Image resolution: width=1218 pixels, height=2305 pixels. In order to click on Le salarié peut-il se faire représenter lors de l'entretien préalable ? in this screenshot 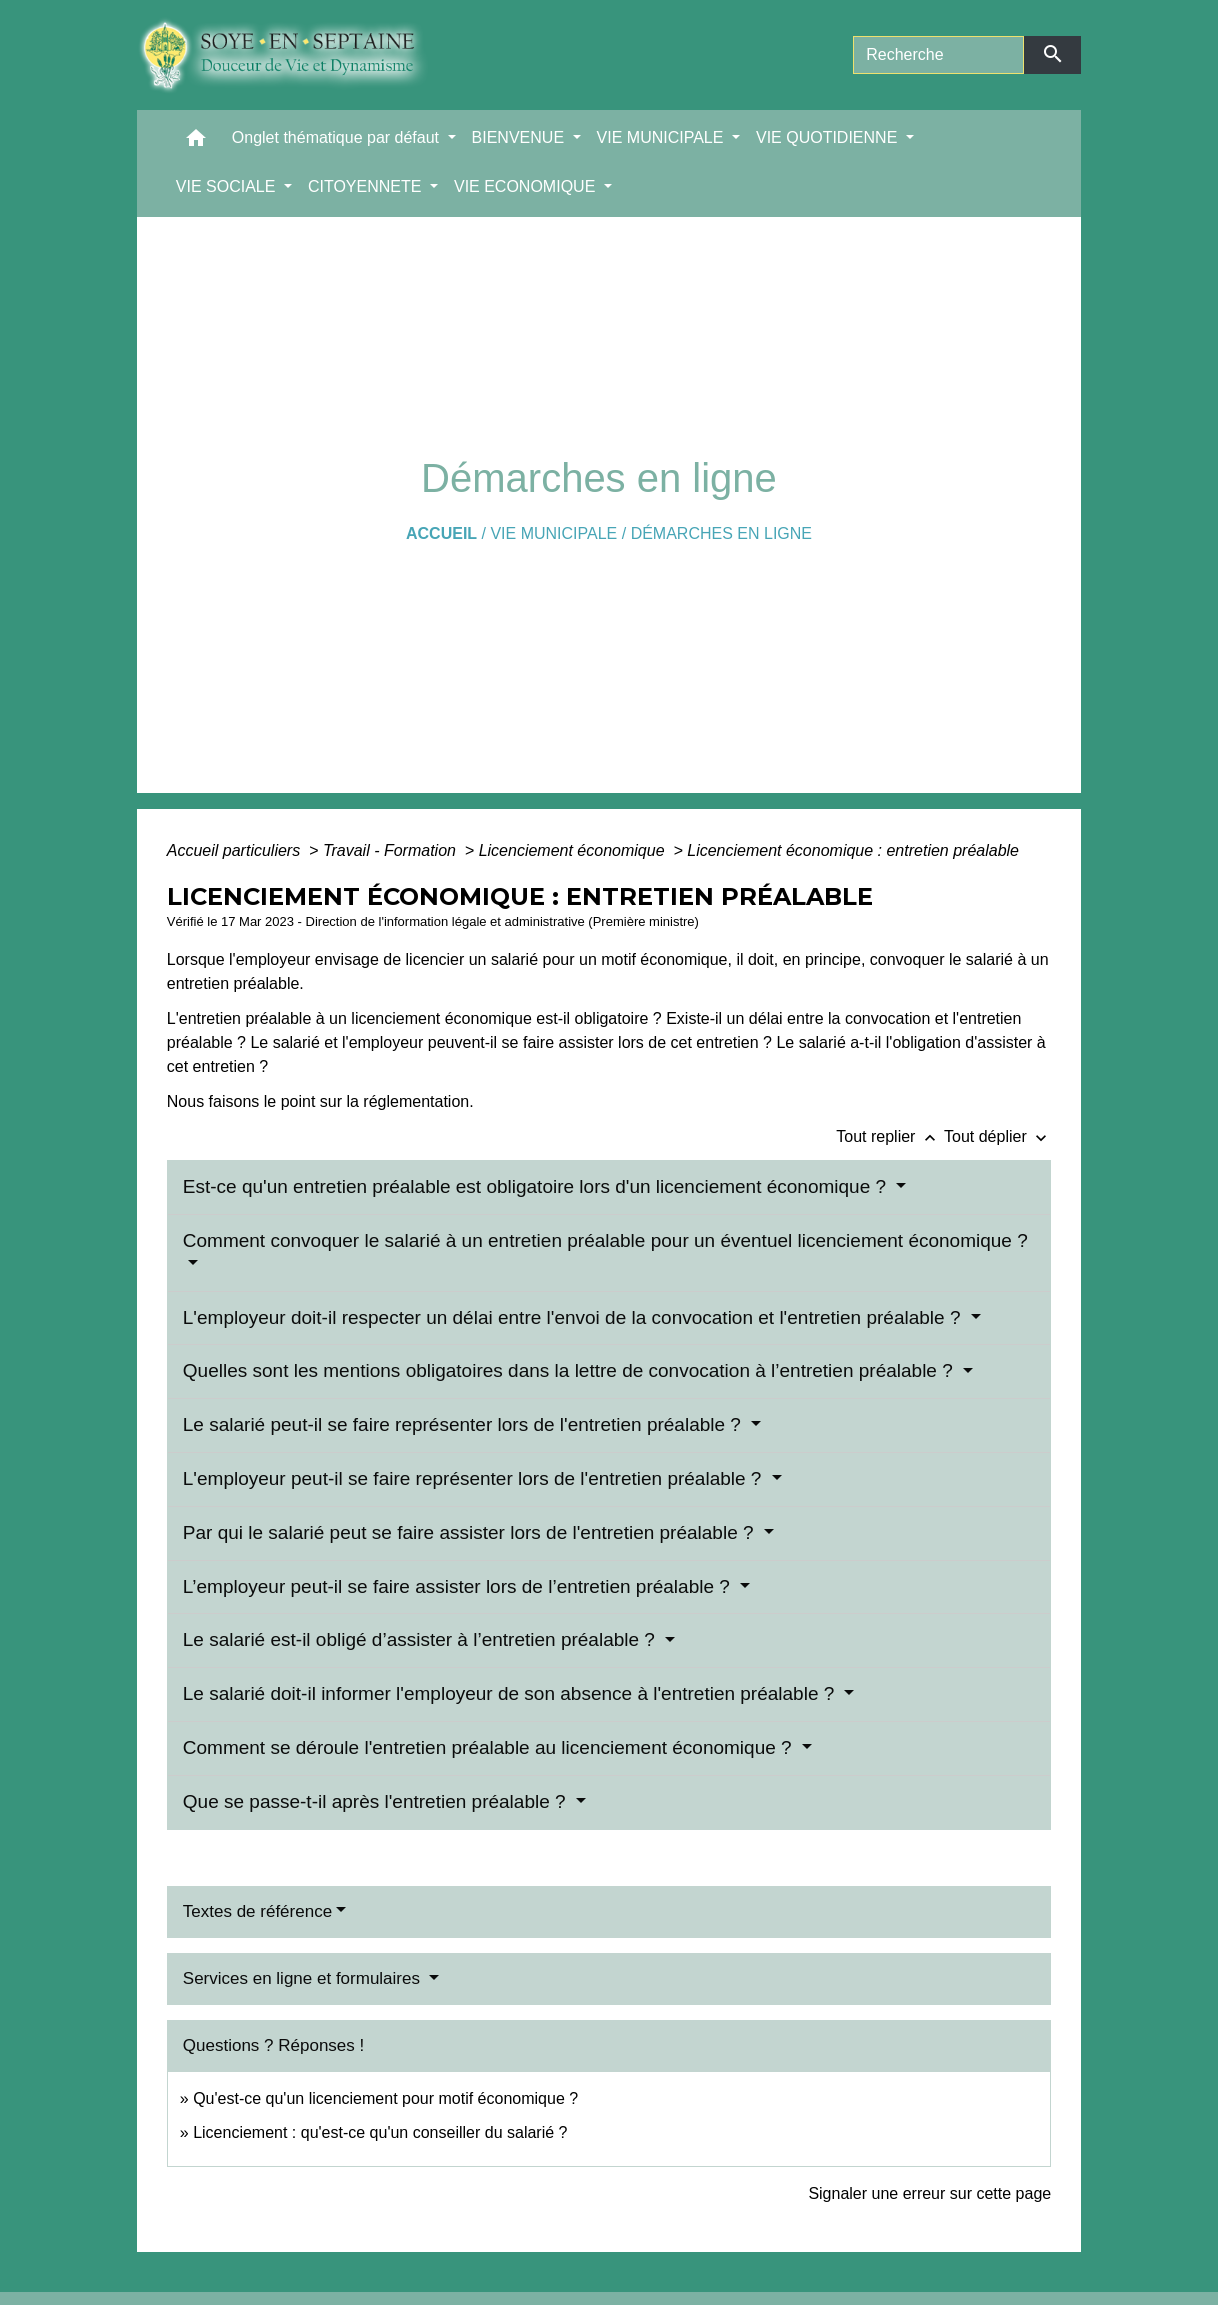, I will do `click(464, 1424)`.